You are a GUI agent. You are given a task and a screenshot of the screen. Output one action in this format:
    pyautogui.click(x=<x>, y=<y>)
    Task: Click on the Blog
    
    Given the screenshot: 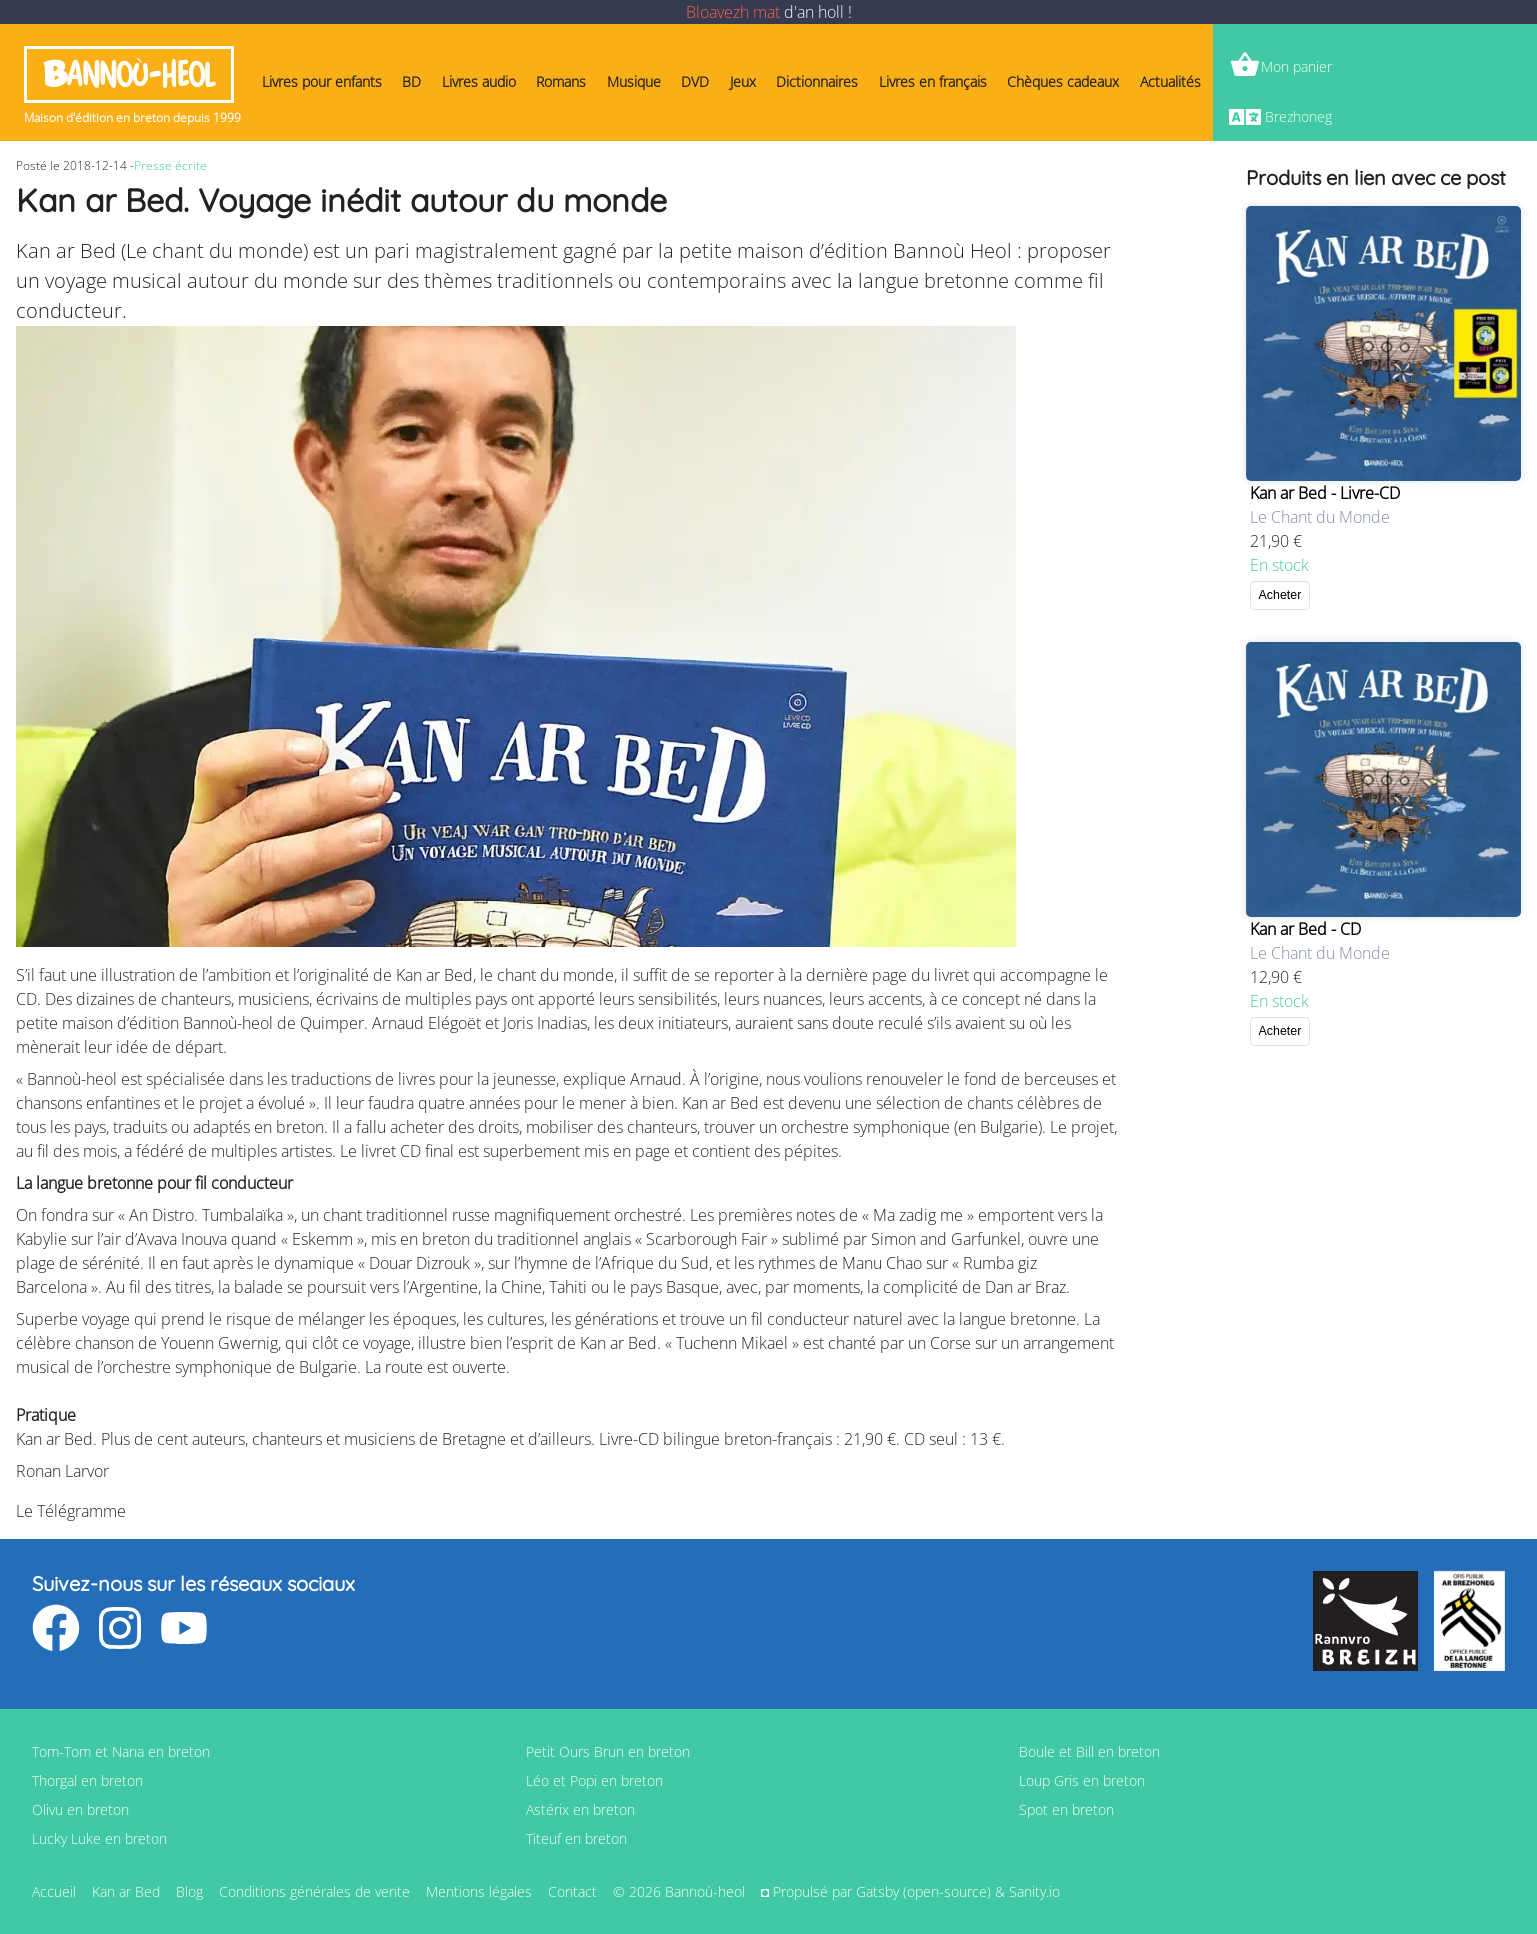 What is the action you would take?
    pyautogui.click(x=189, y=1891)
    